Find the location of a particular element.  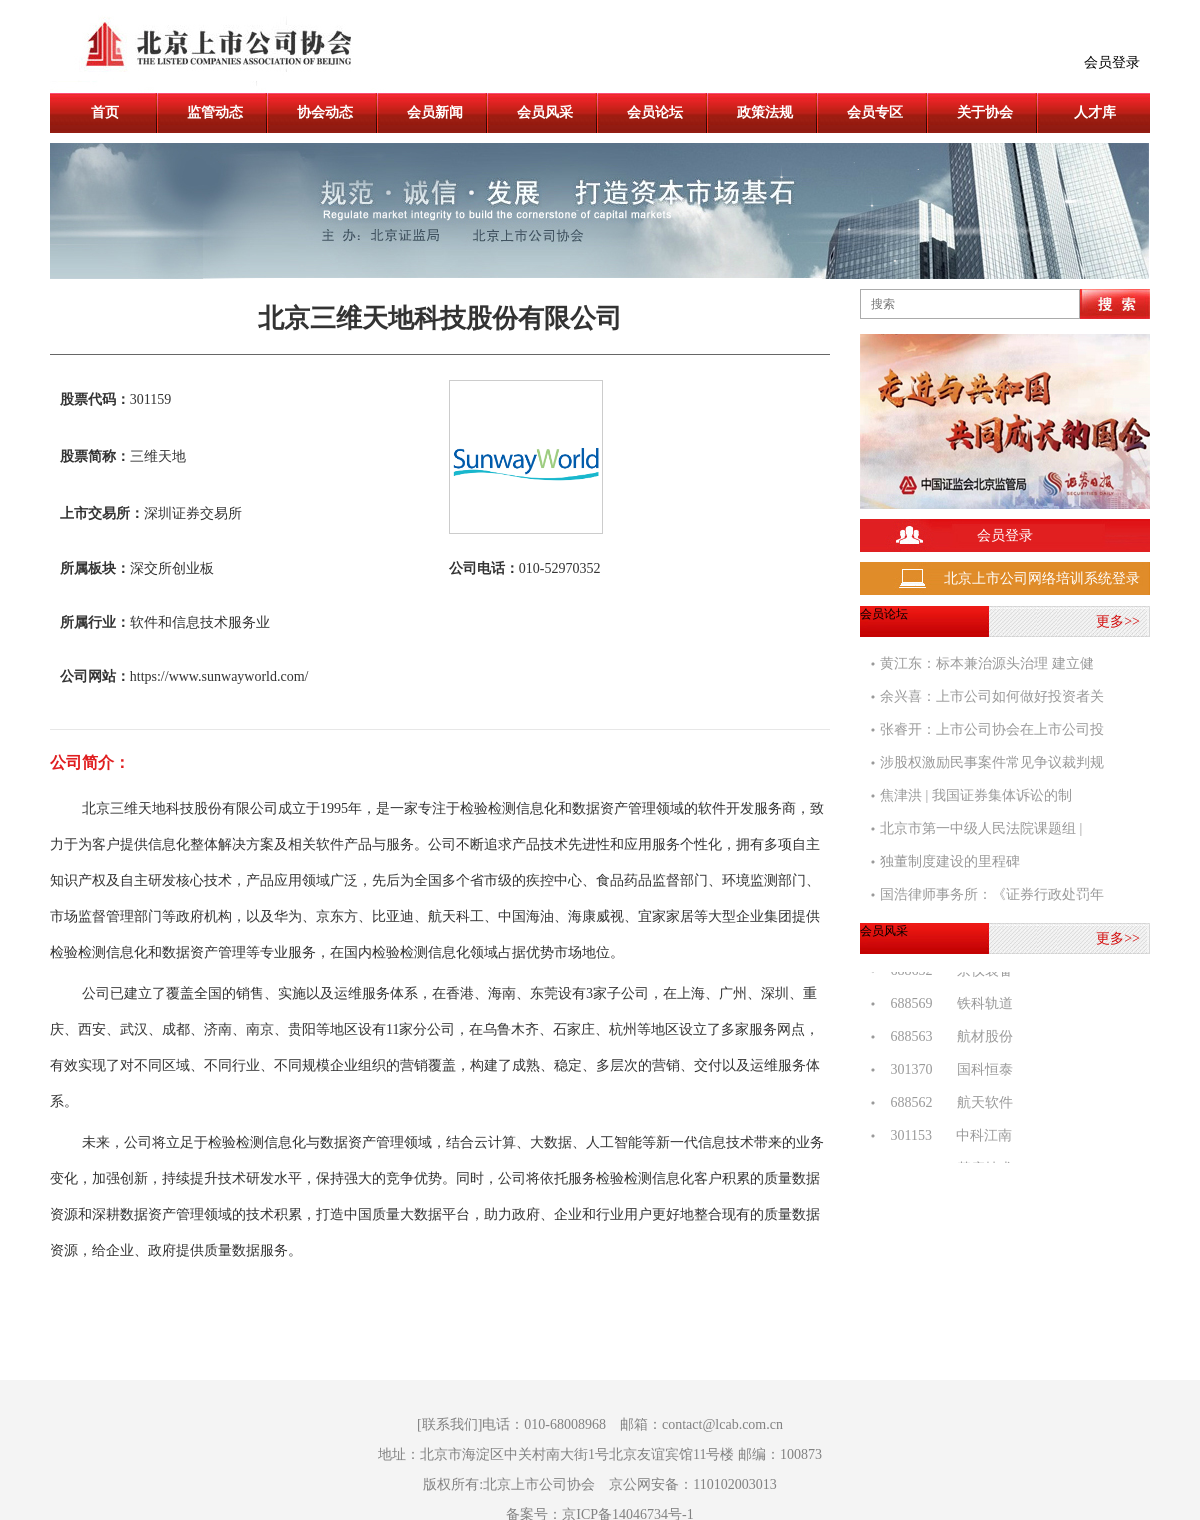

688562 航天软件 is located at coordinates (946, 1105).